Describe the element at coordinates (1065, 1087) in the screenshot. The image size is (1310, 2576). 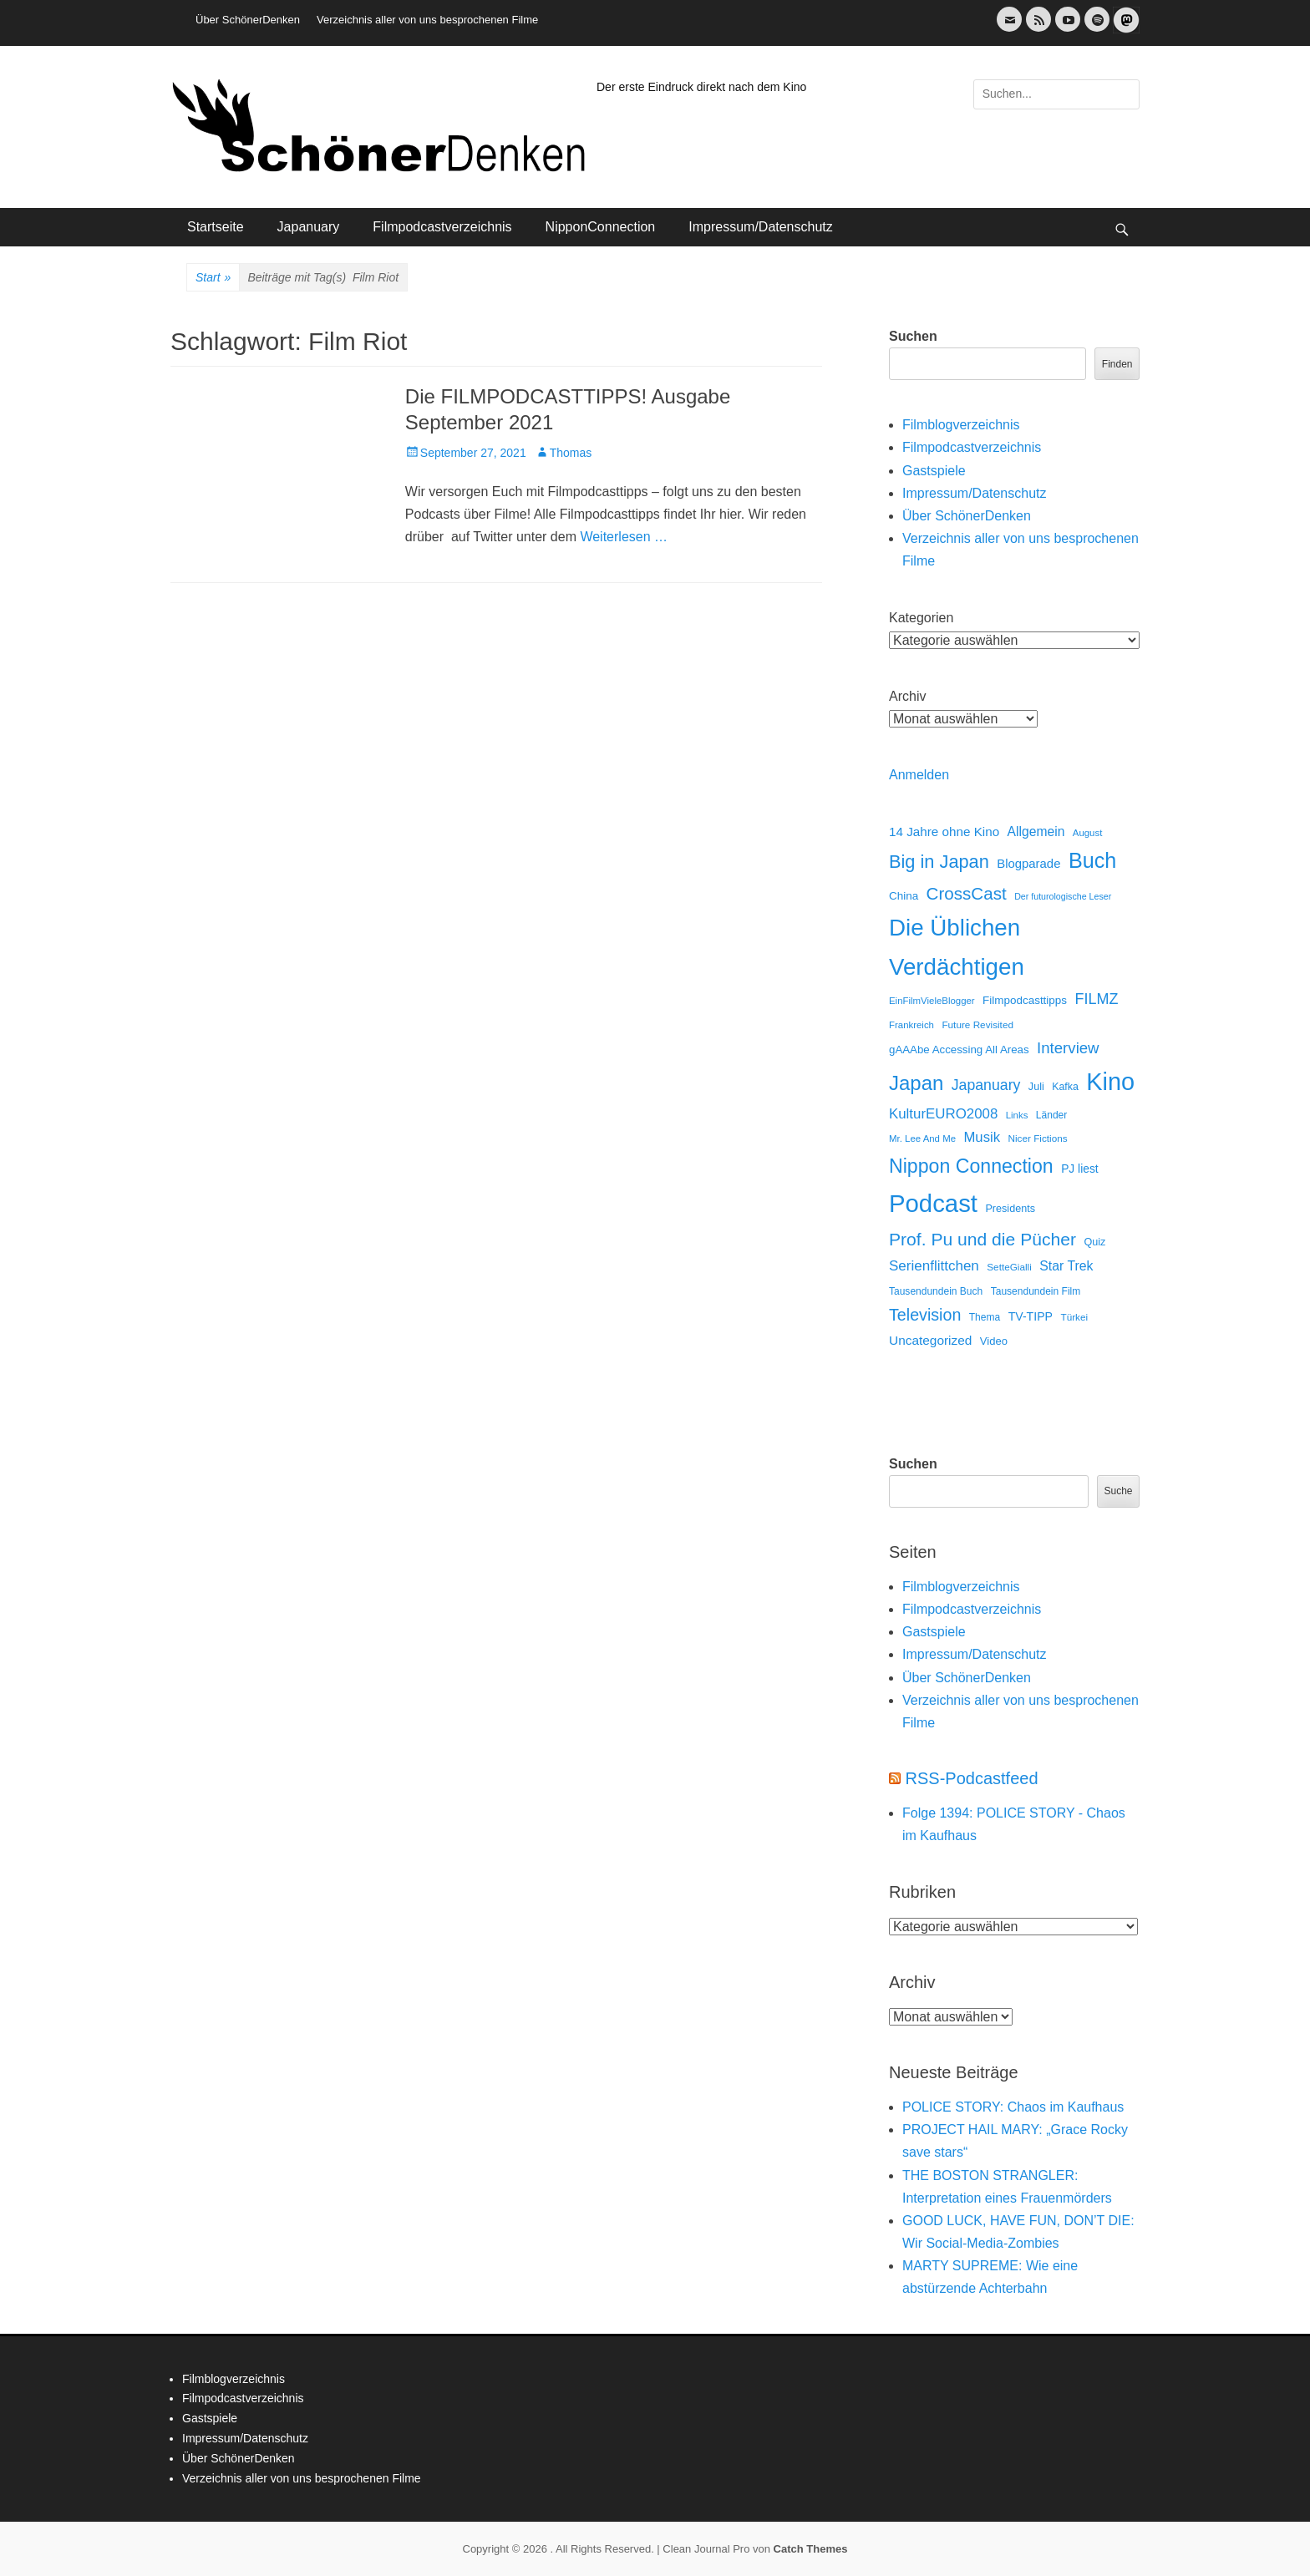
I see `Kafka [Kafka (13 Einträge)]` at that location.